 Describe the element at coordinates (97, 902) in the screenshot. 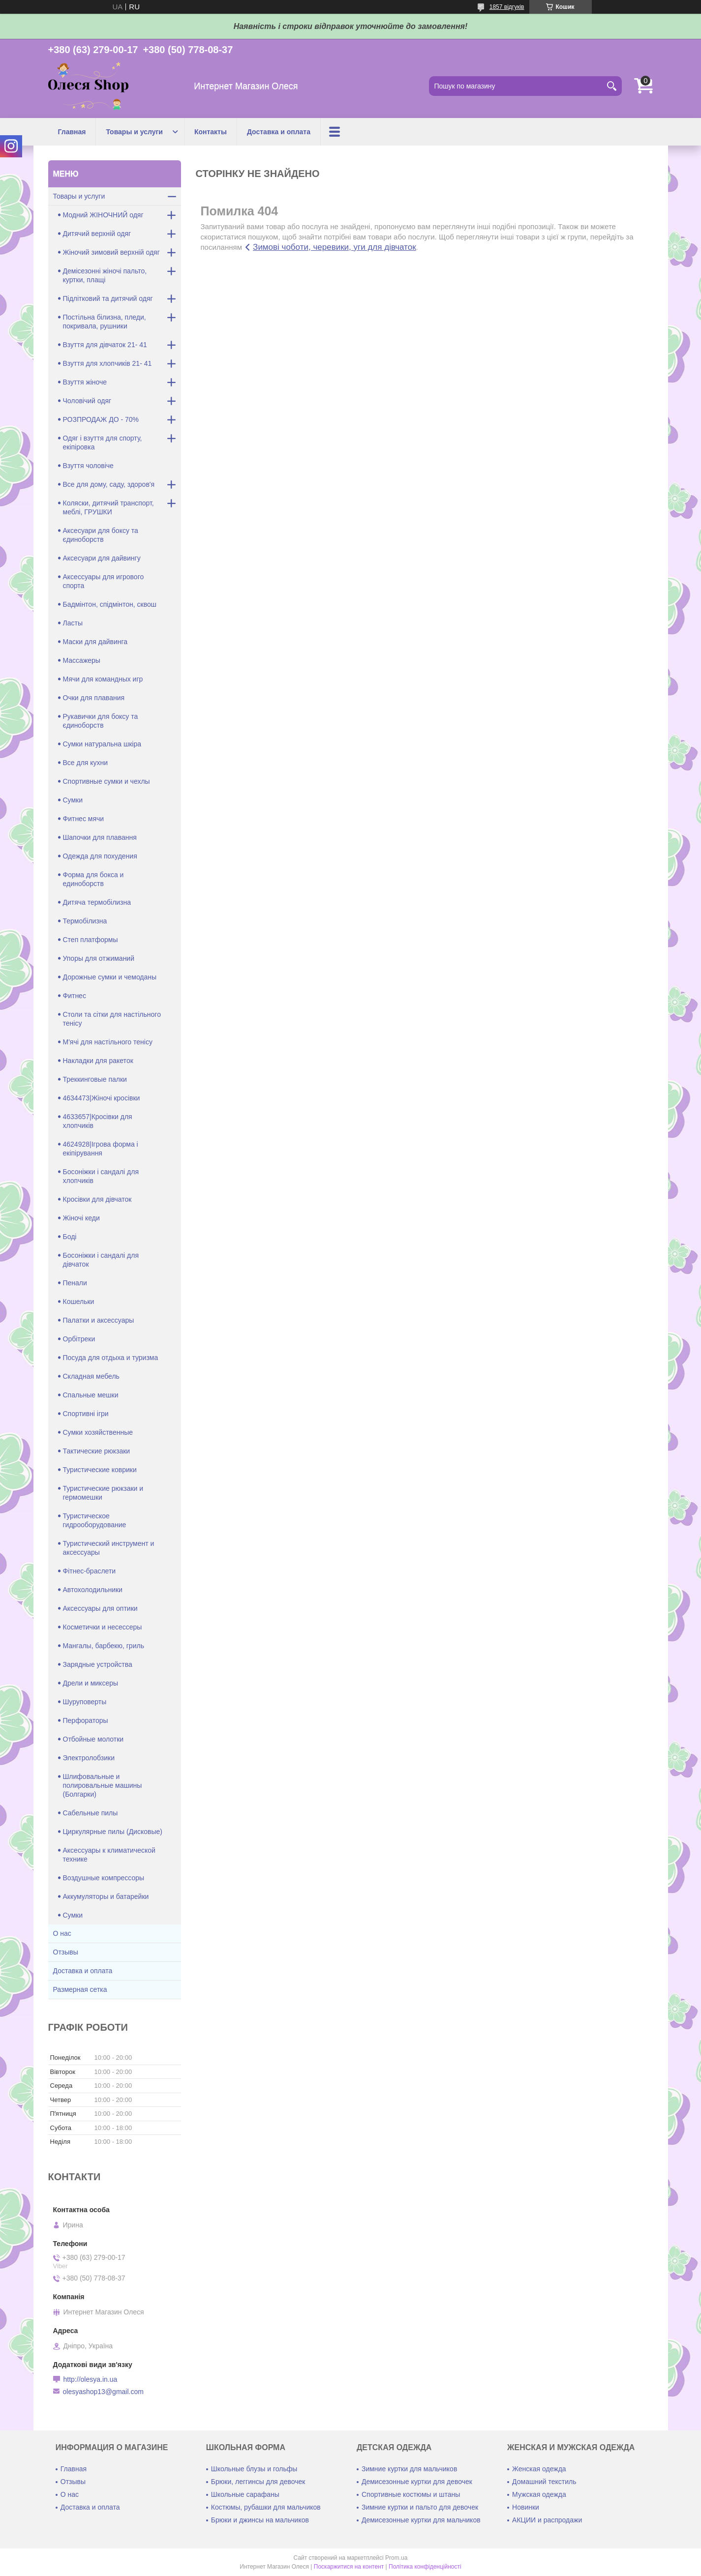

I see `Дитяча термобілизна` at that location.